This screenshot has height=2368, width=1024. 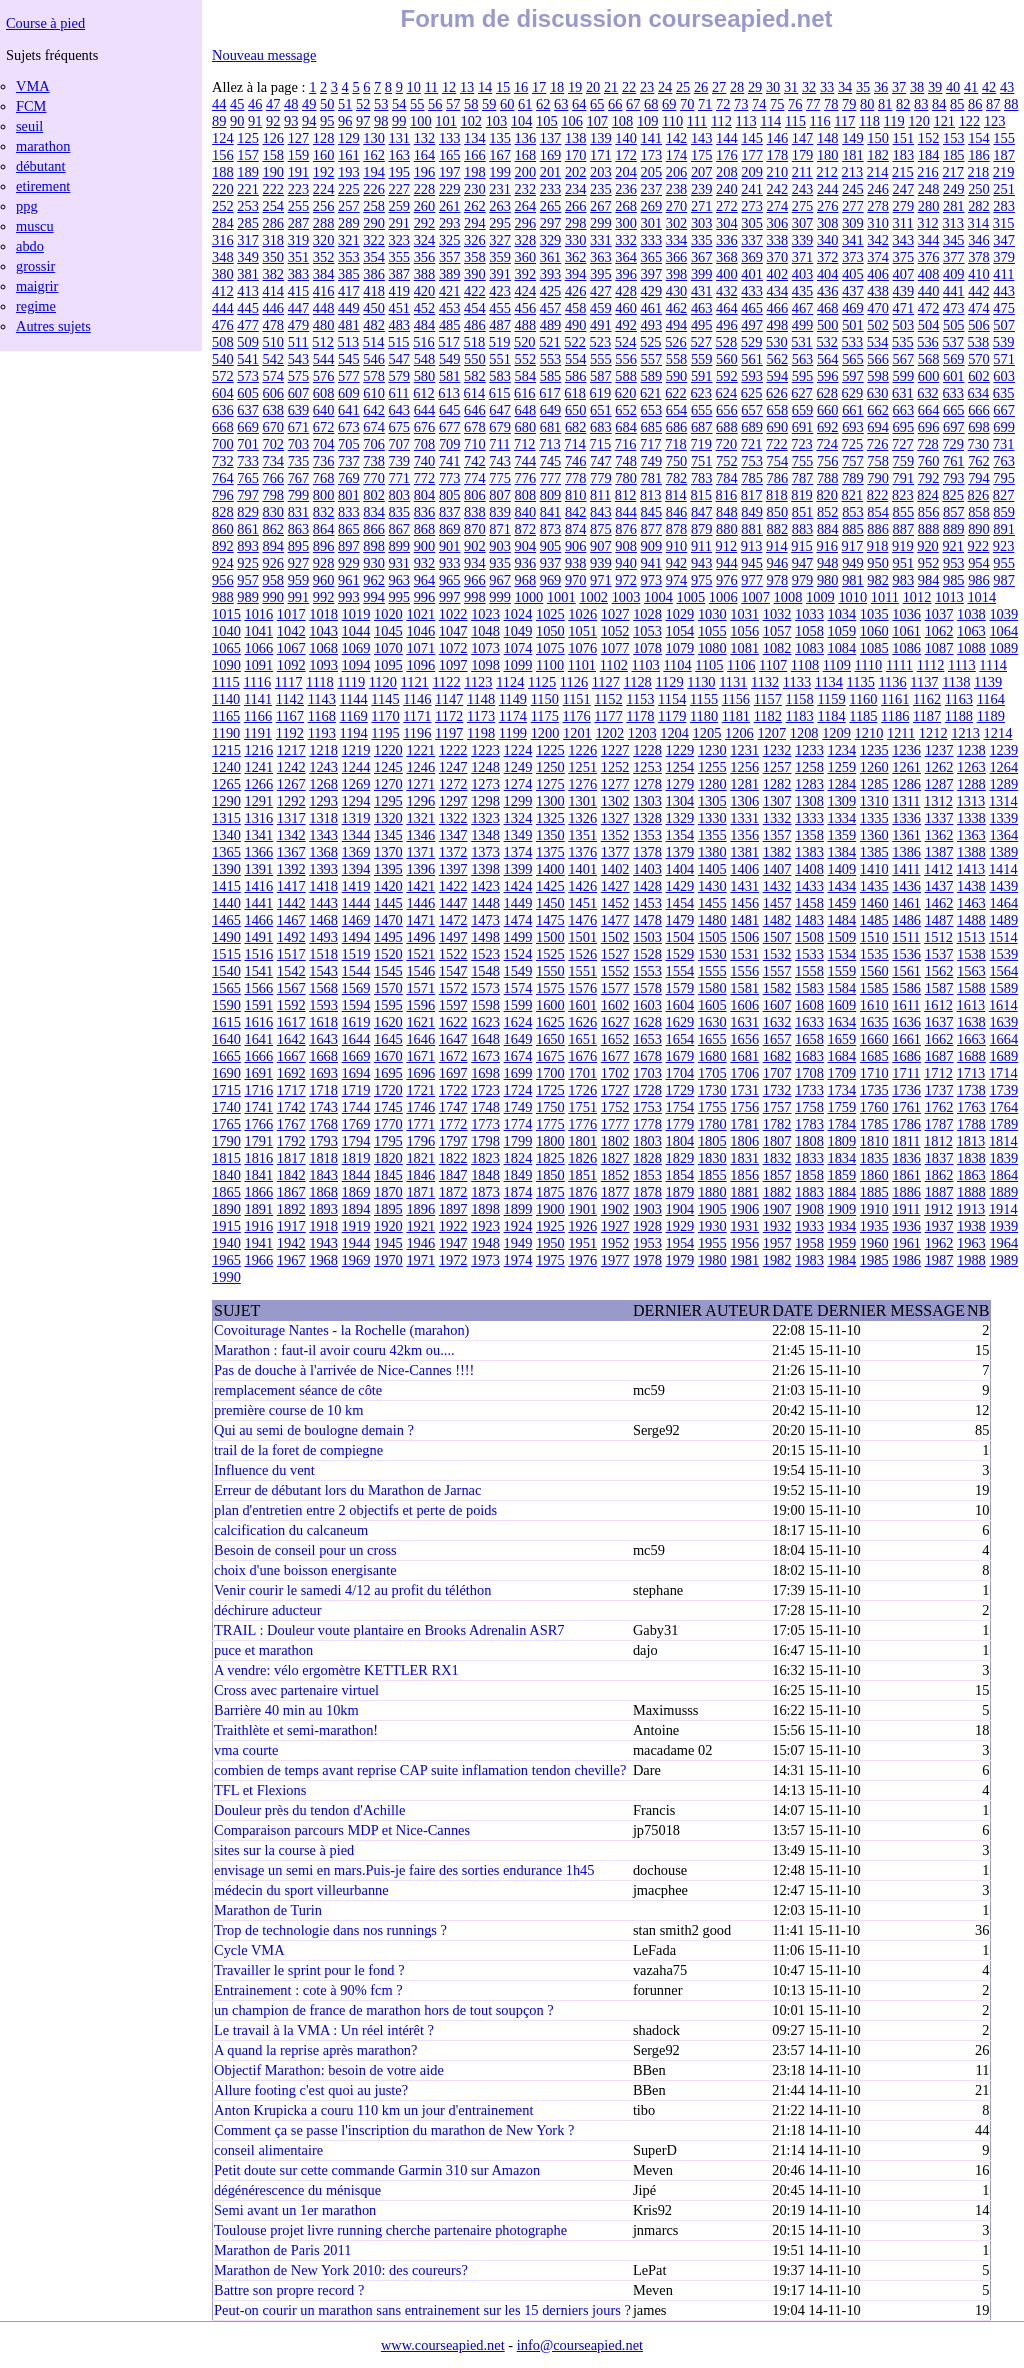 I want to click on 436, so click(x=828, y=291).